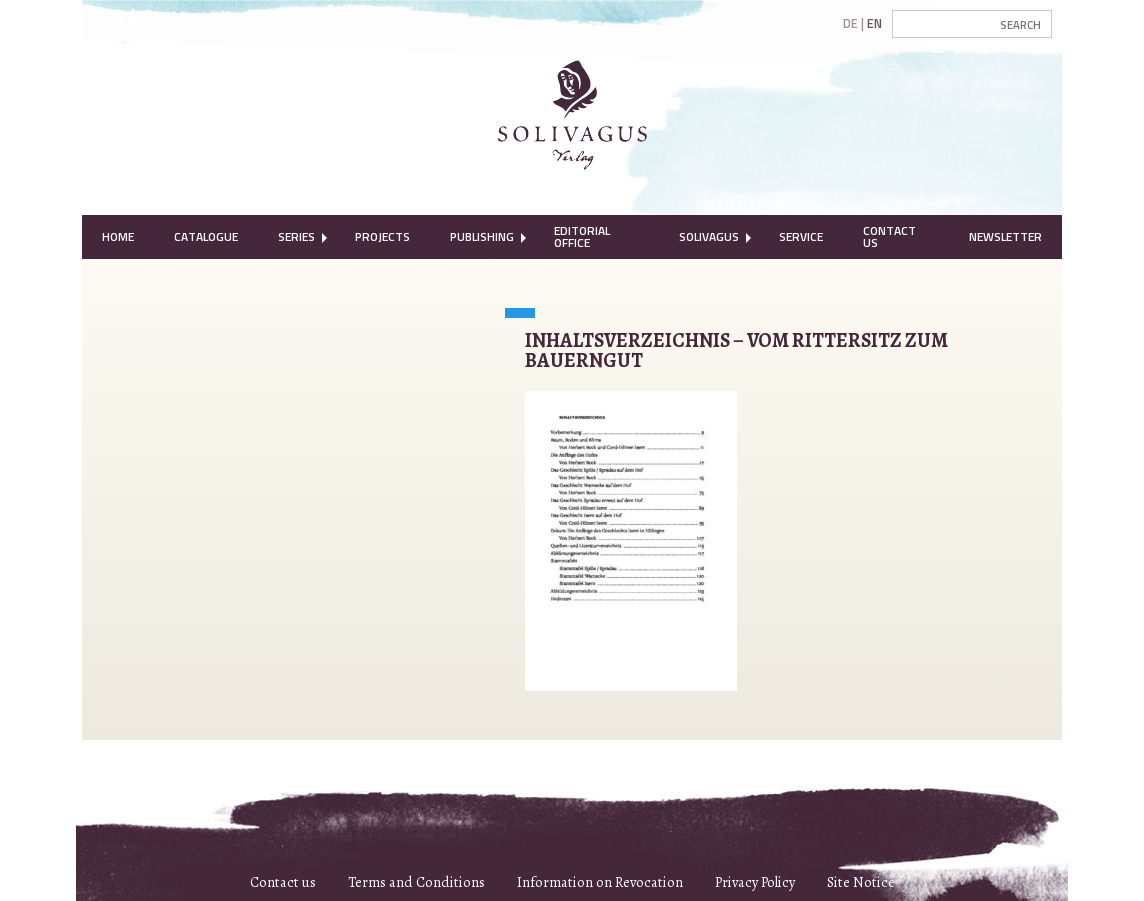 The width and height of the screenshot is (1144, 901). I want to click on Service, so click(801, 236).